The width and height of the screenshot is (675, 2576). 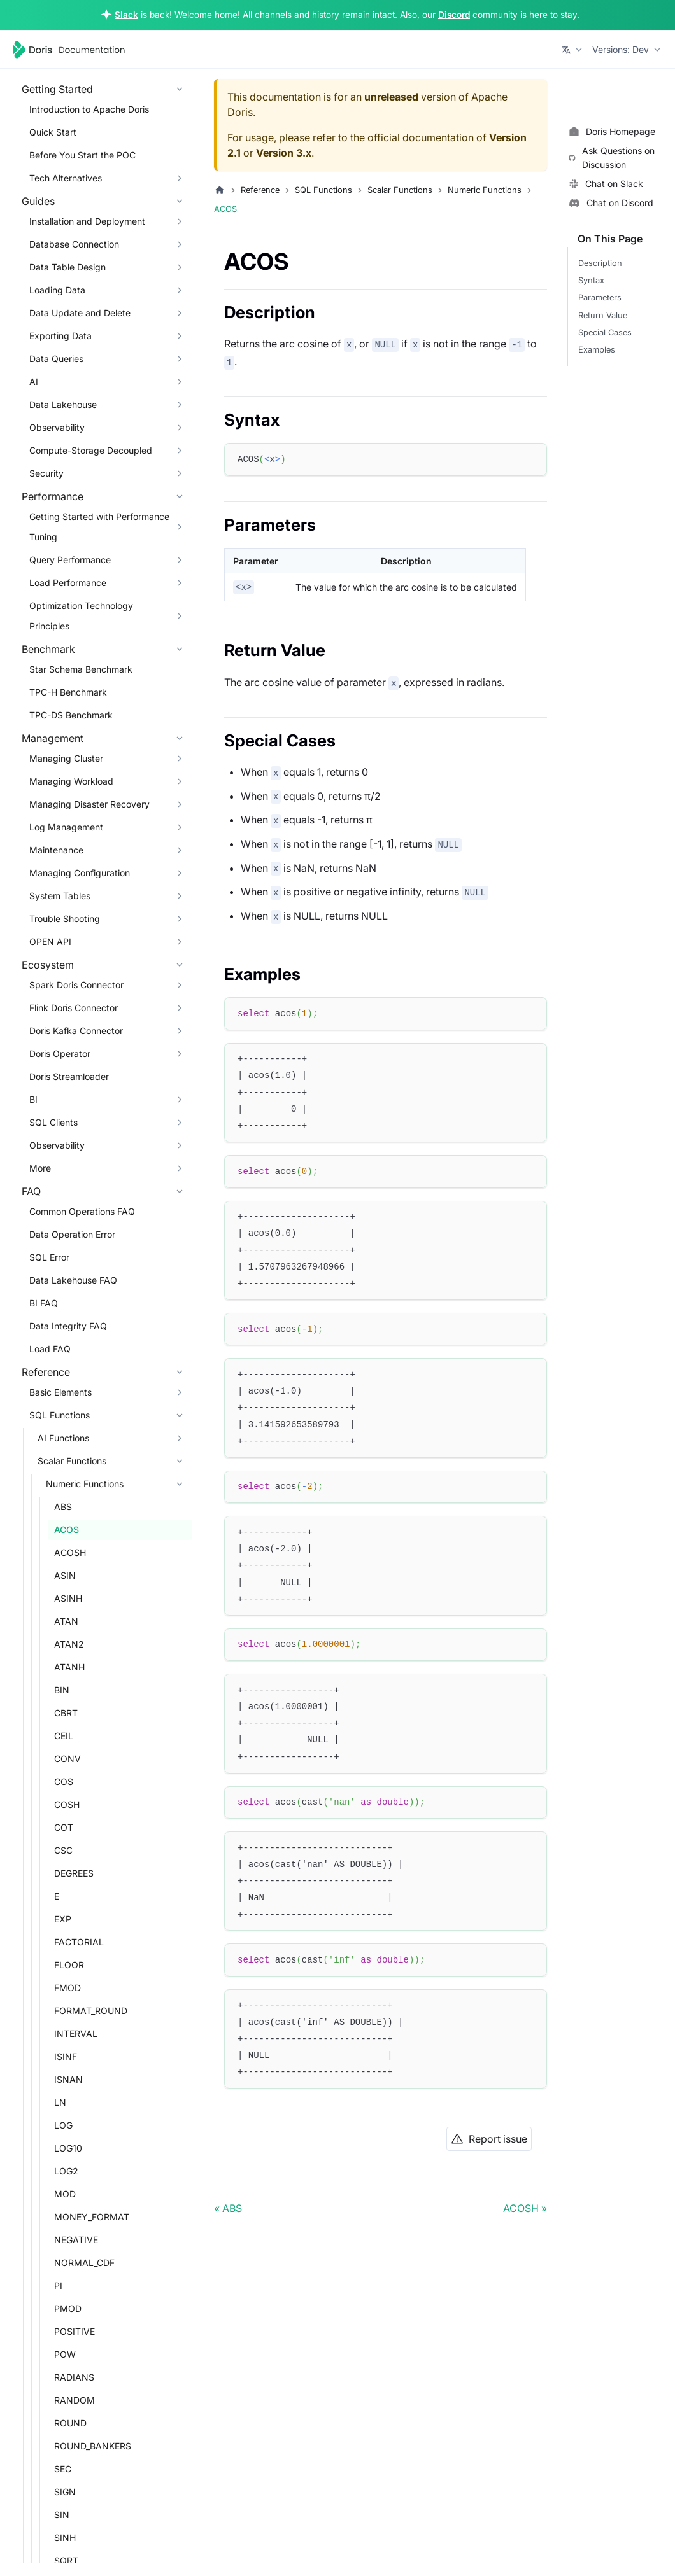 I want to click on Doris Streamloader, so click(x=69, y=1076).